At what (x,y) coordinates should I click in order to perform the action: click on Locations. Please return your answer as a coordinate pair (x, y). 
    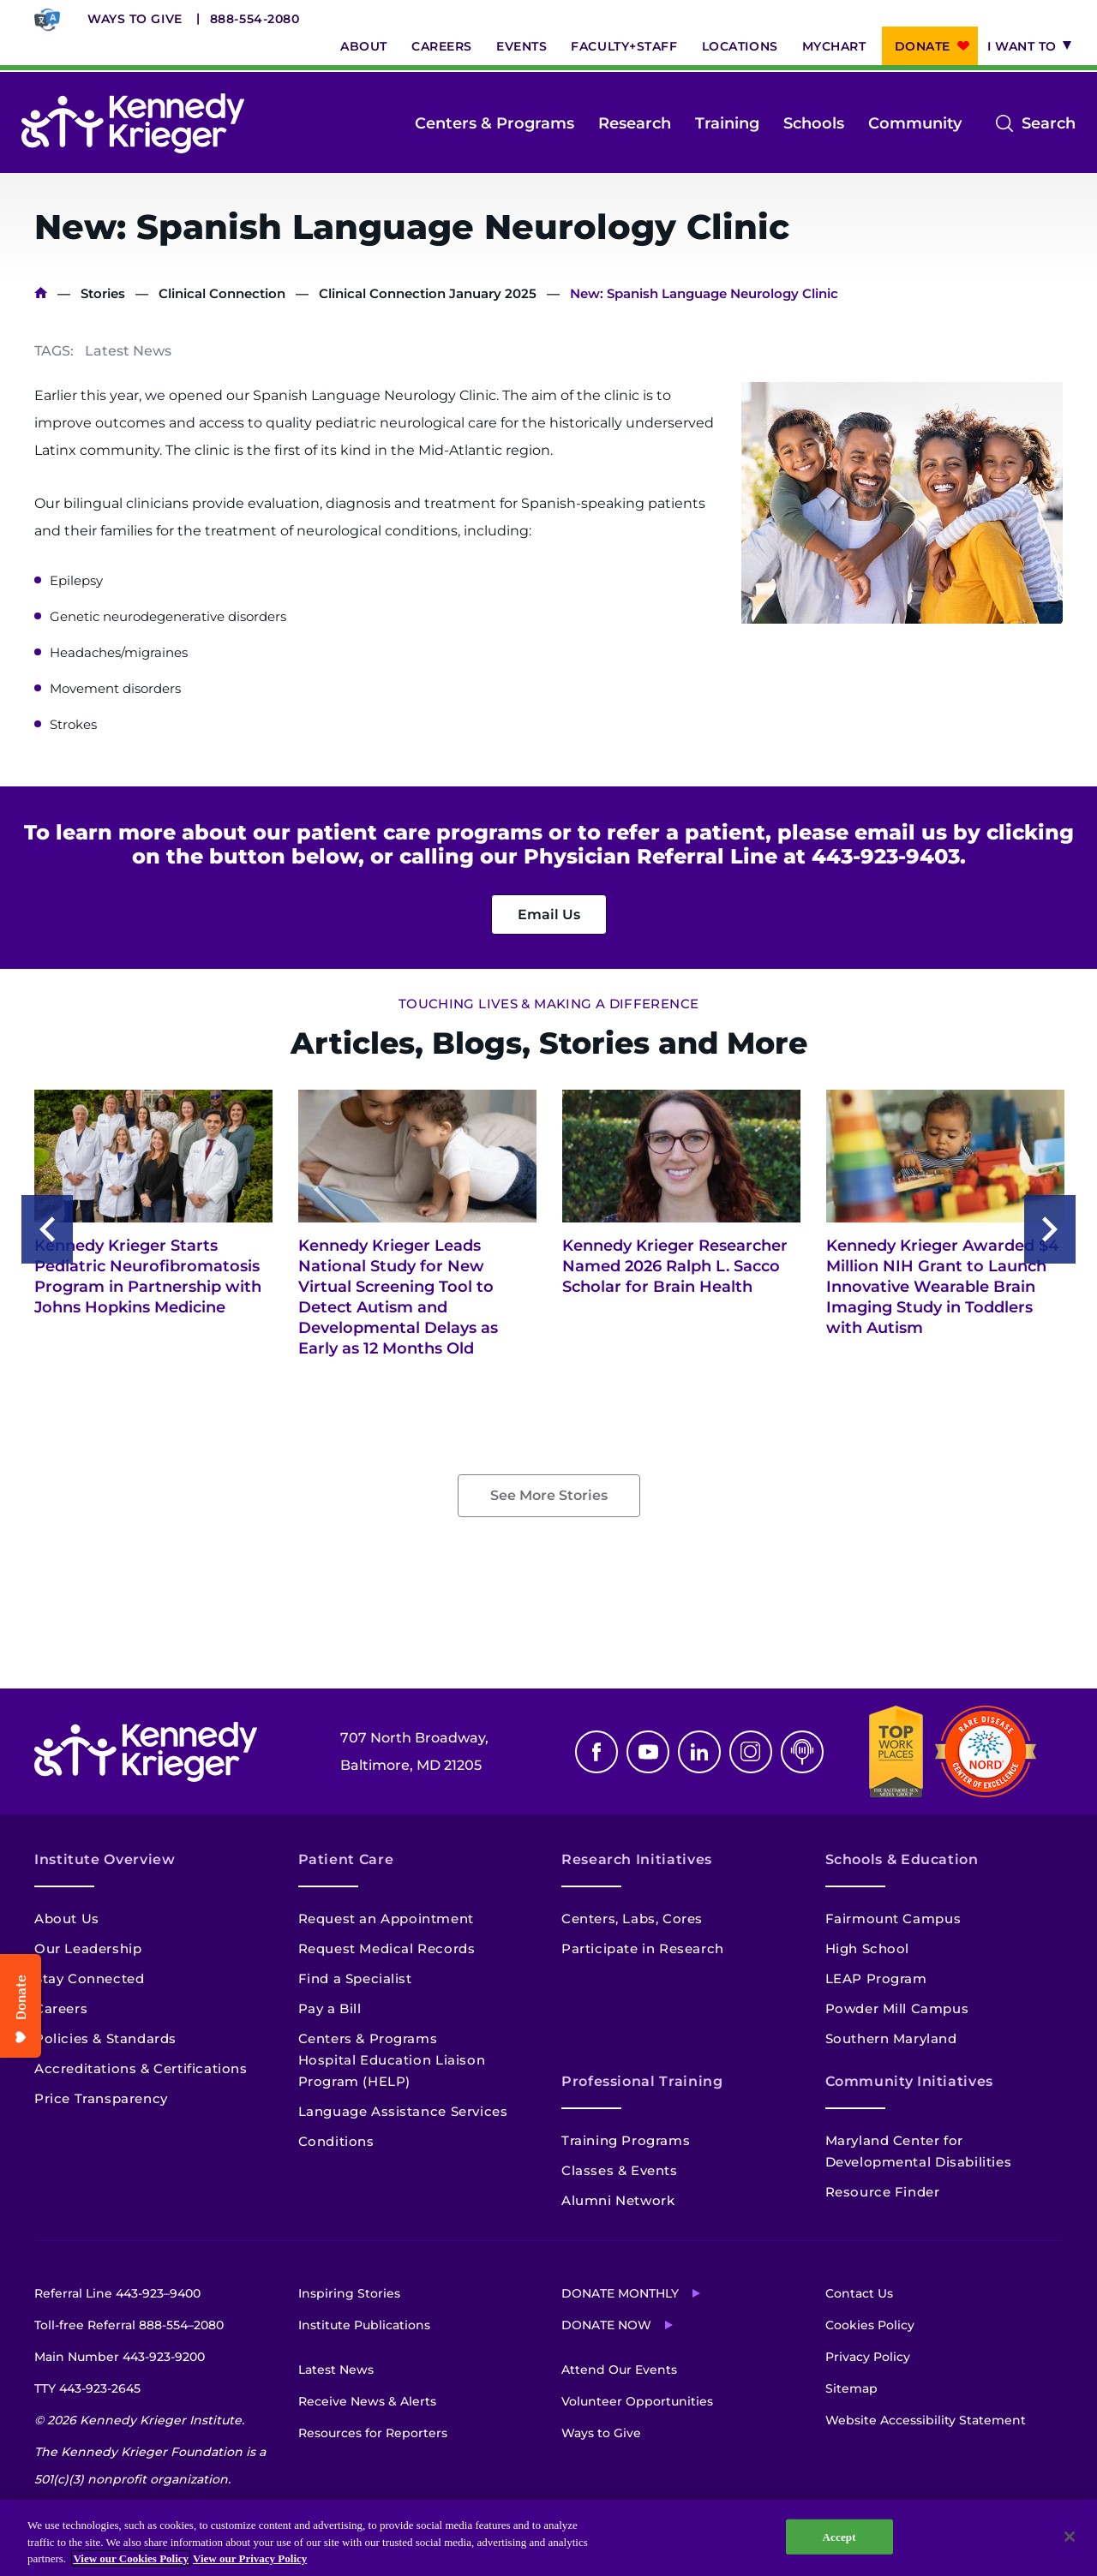
    Looking at the image, I should click on (740, 46).